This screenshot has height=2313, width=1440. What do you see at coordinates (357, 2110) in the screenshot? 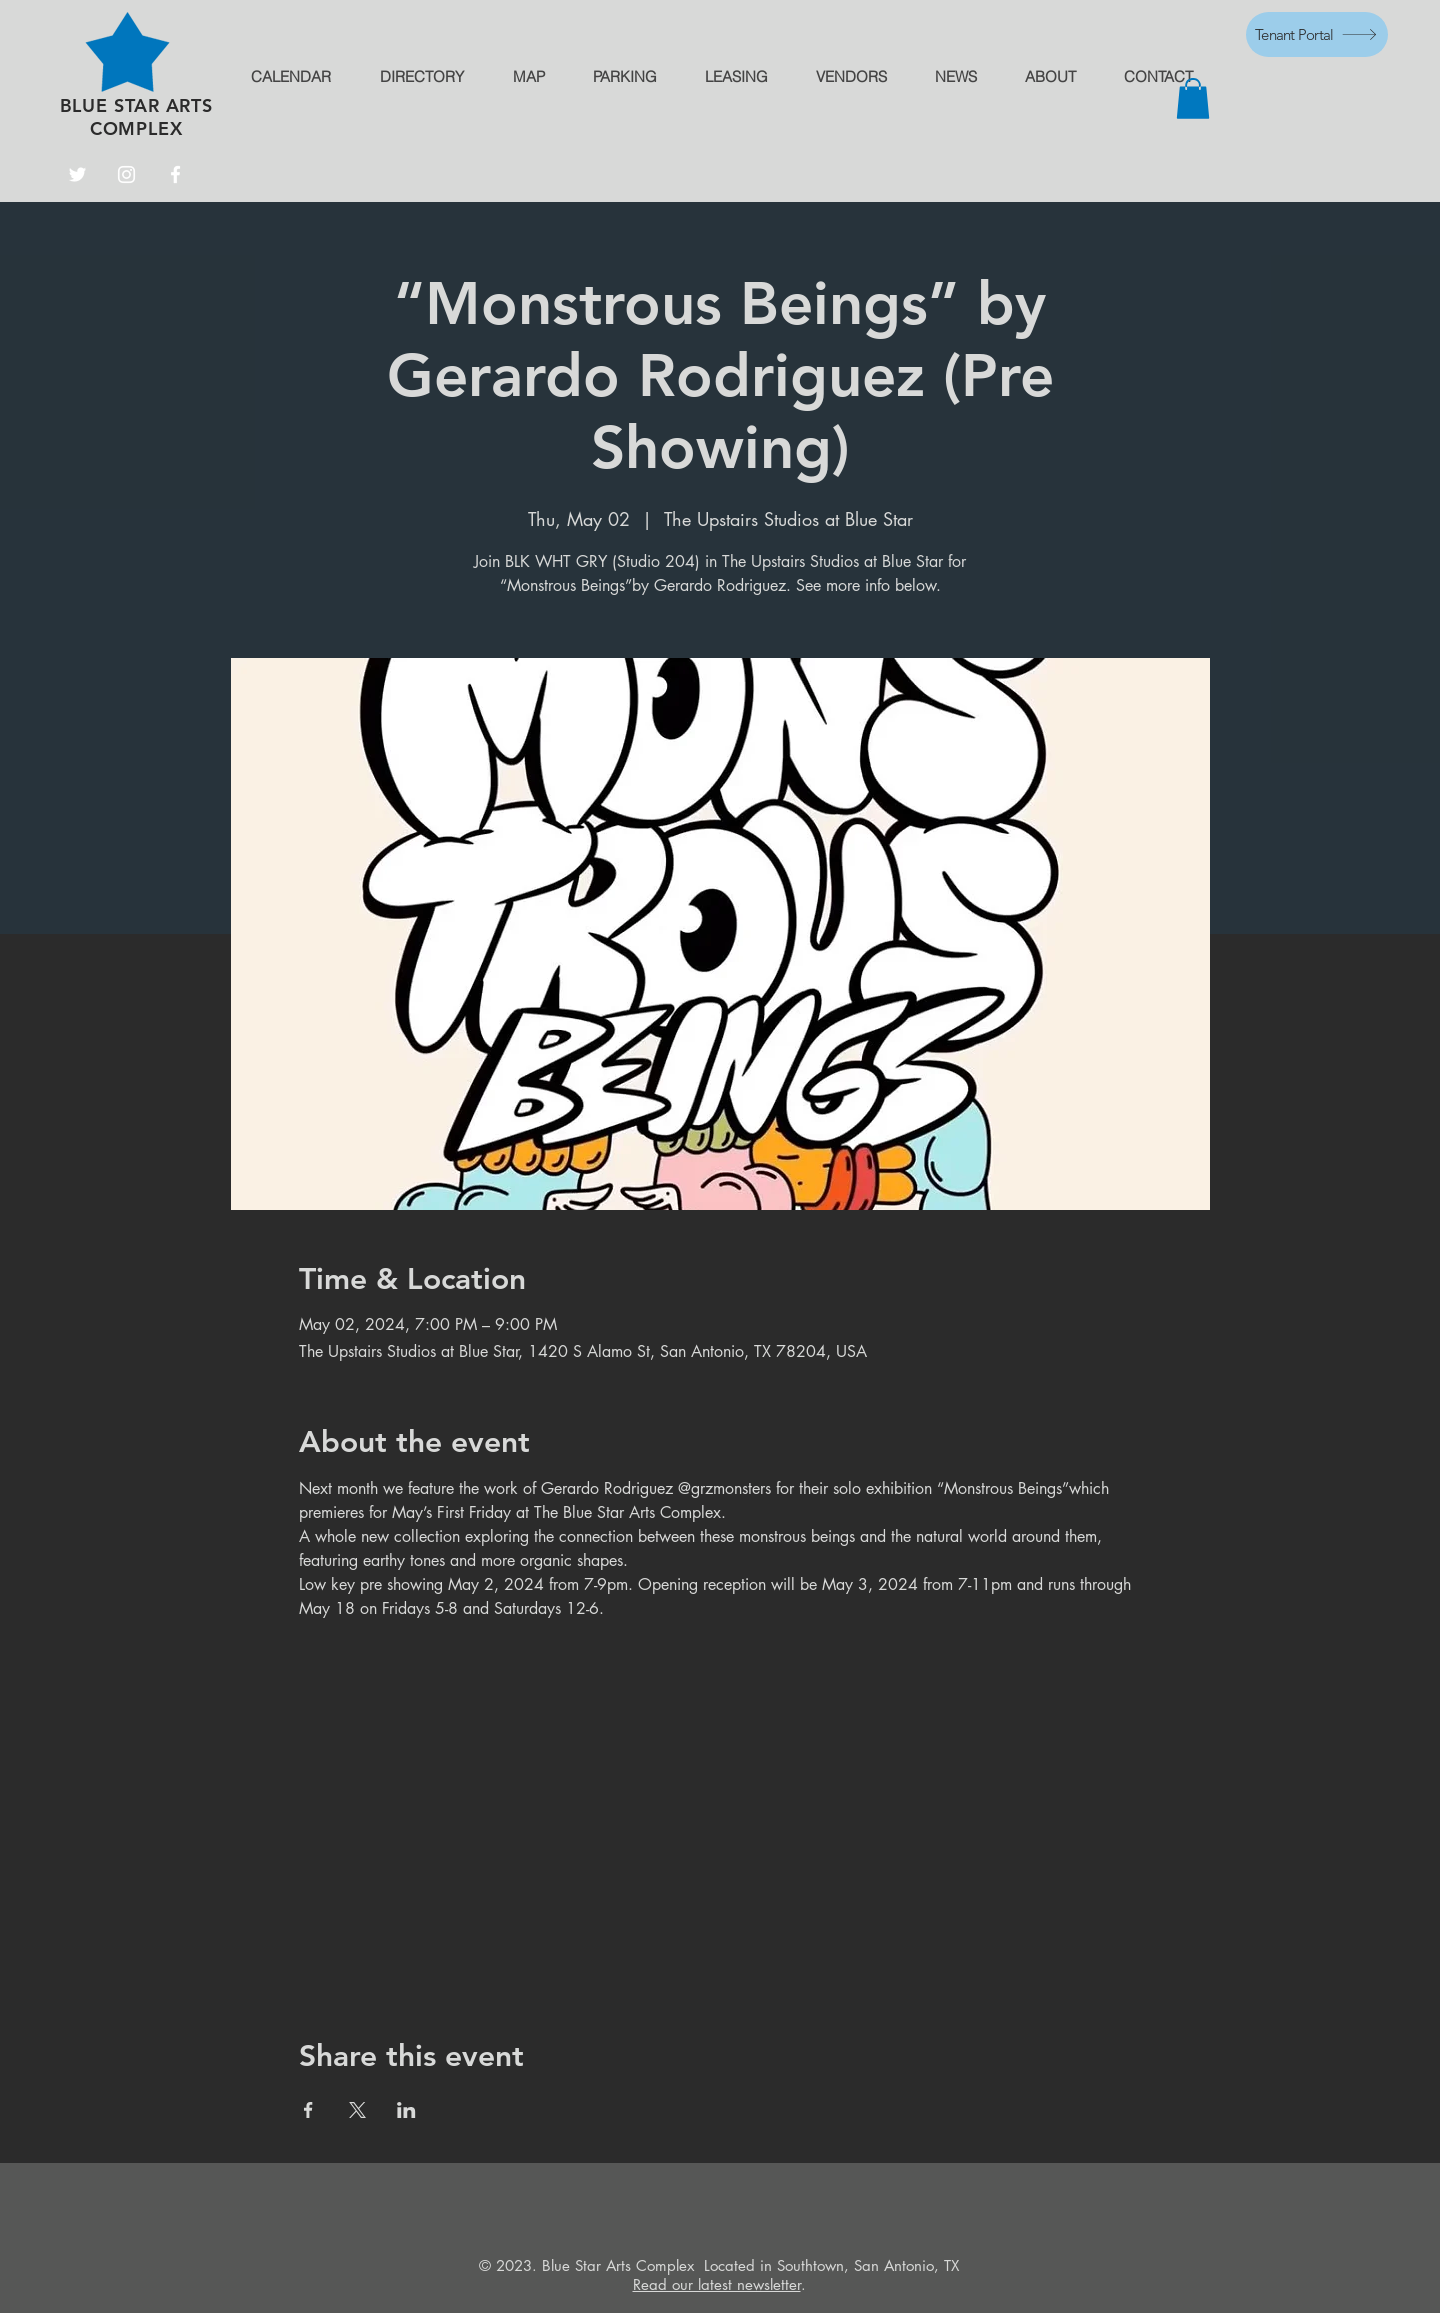
I see `[Share event on X]` at bounding box center [357, 2110].